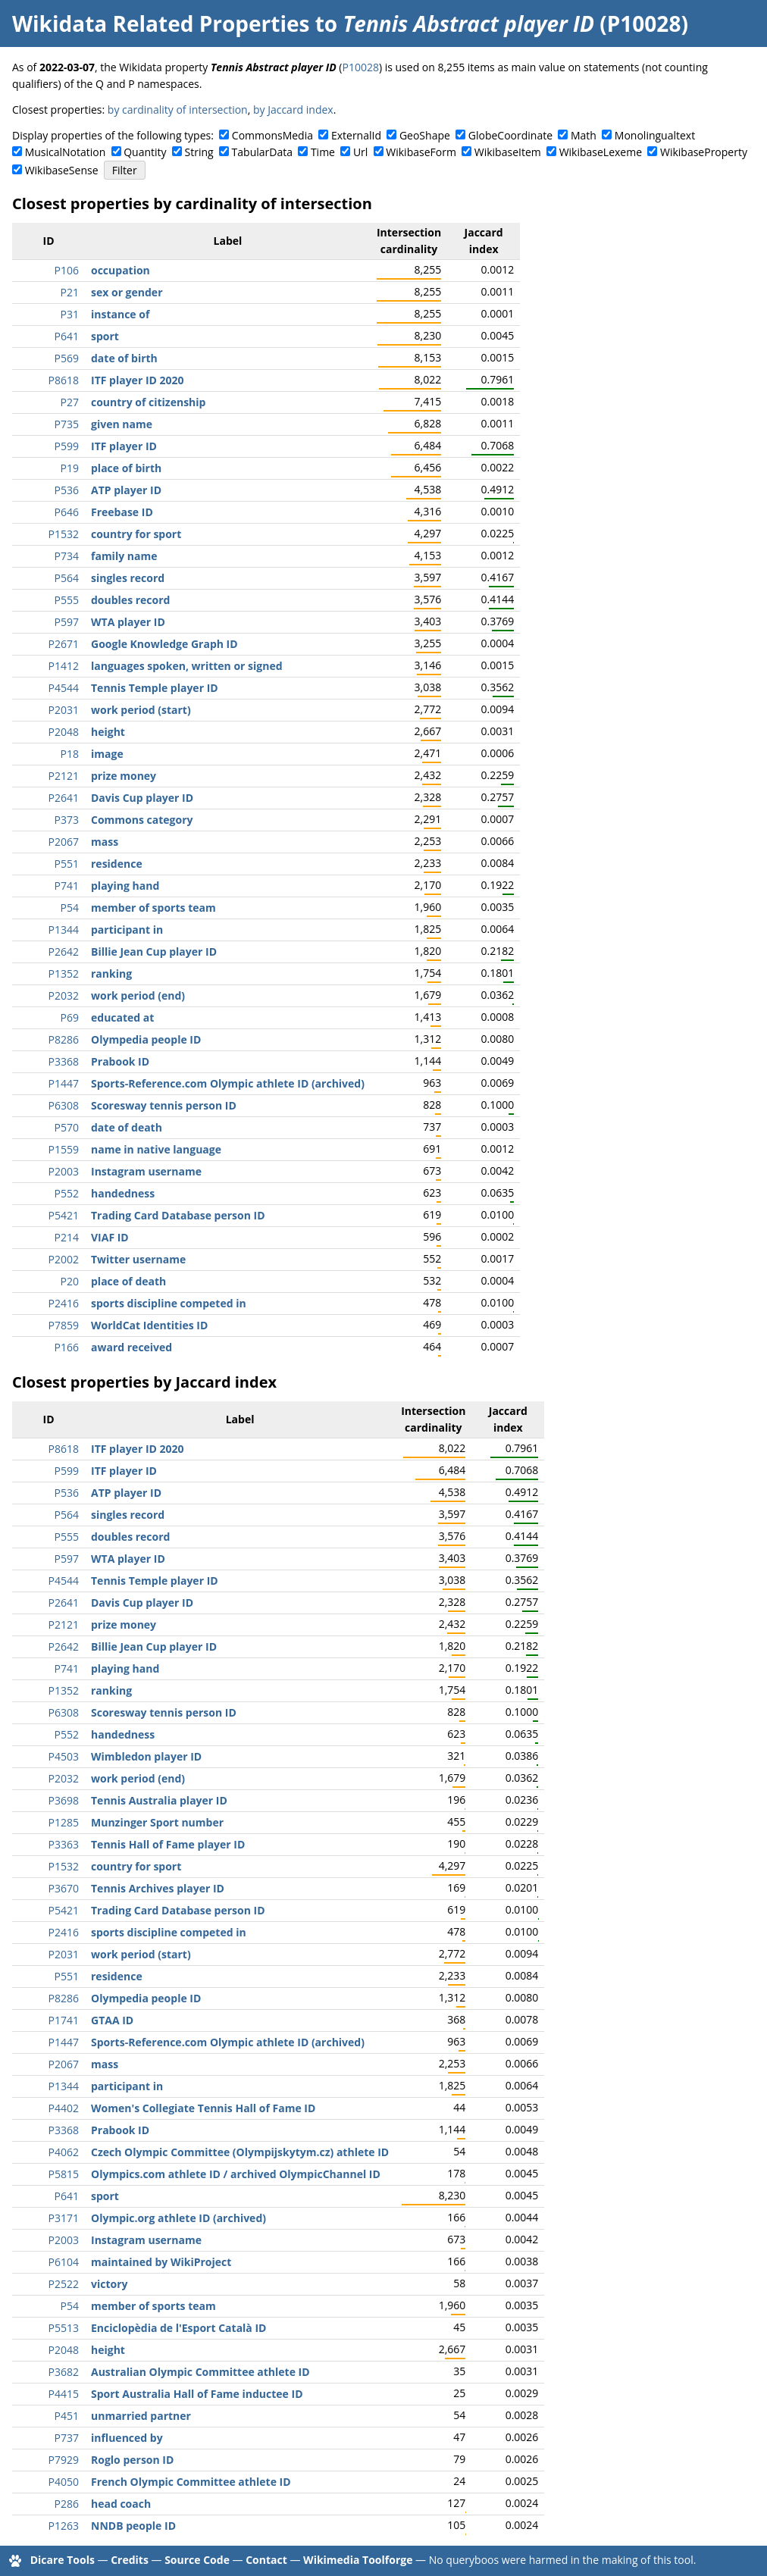 The width and height of the screenshot is (767, 2576). Describe the element at coordinates (142, 819) in the screenshot. I see `Commons category` at that location.